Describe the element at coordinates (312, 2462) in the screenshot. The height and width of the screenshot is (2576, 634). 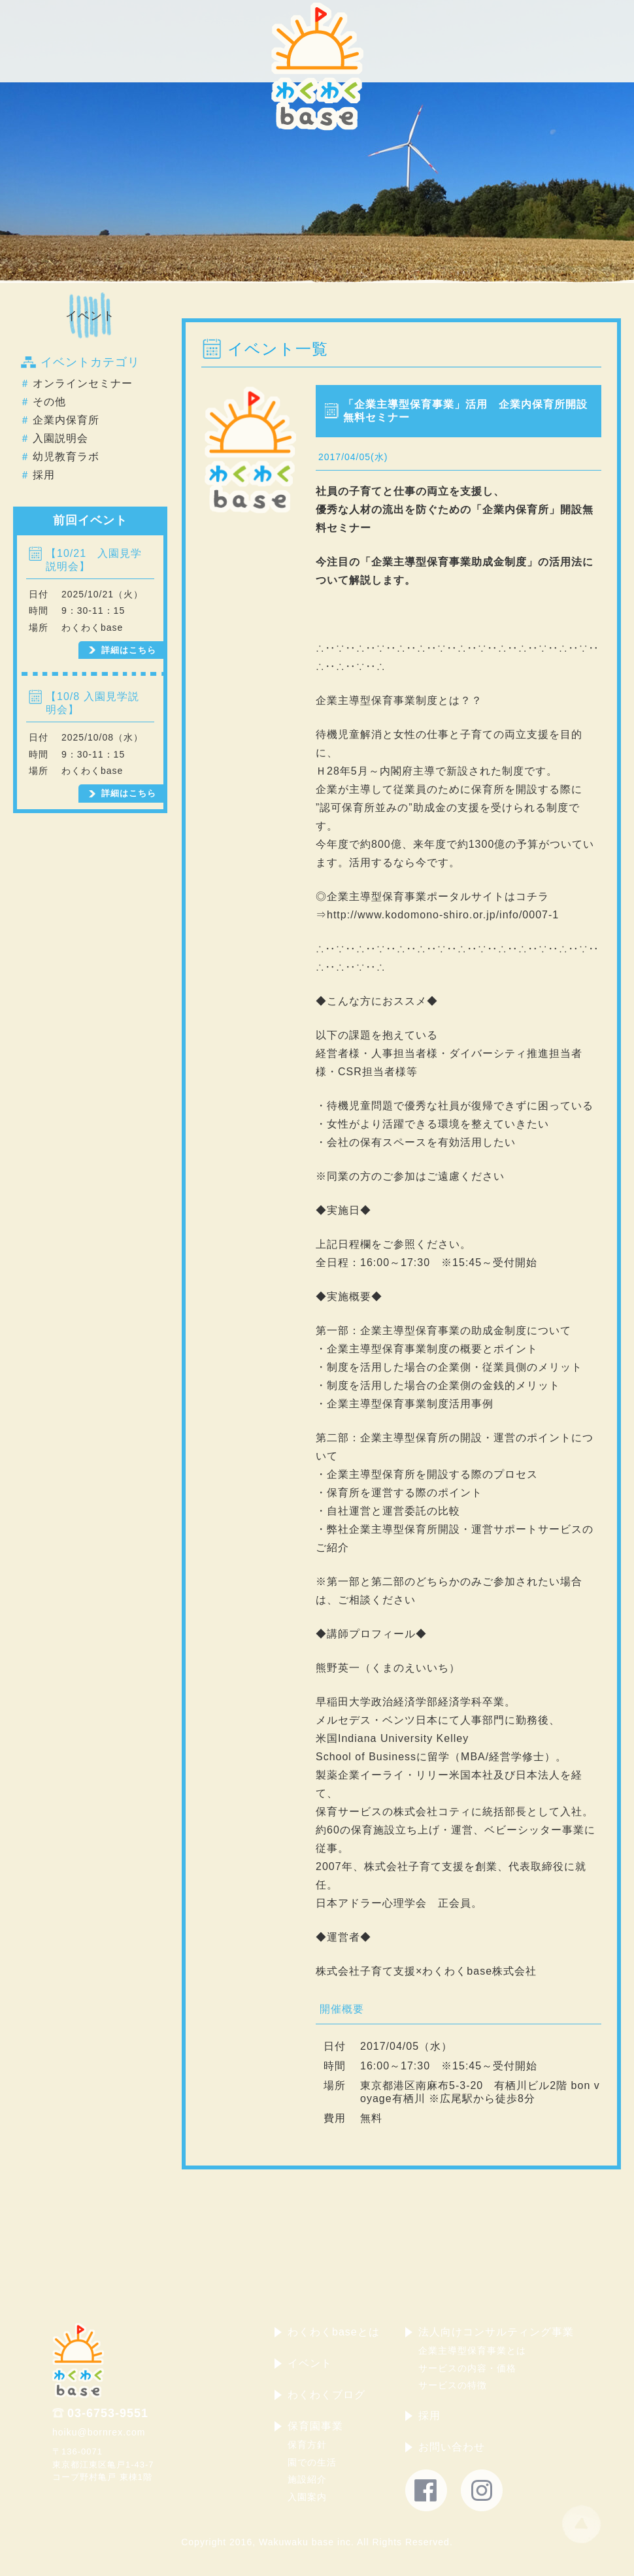
I see `園での生活` at that location.